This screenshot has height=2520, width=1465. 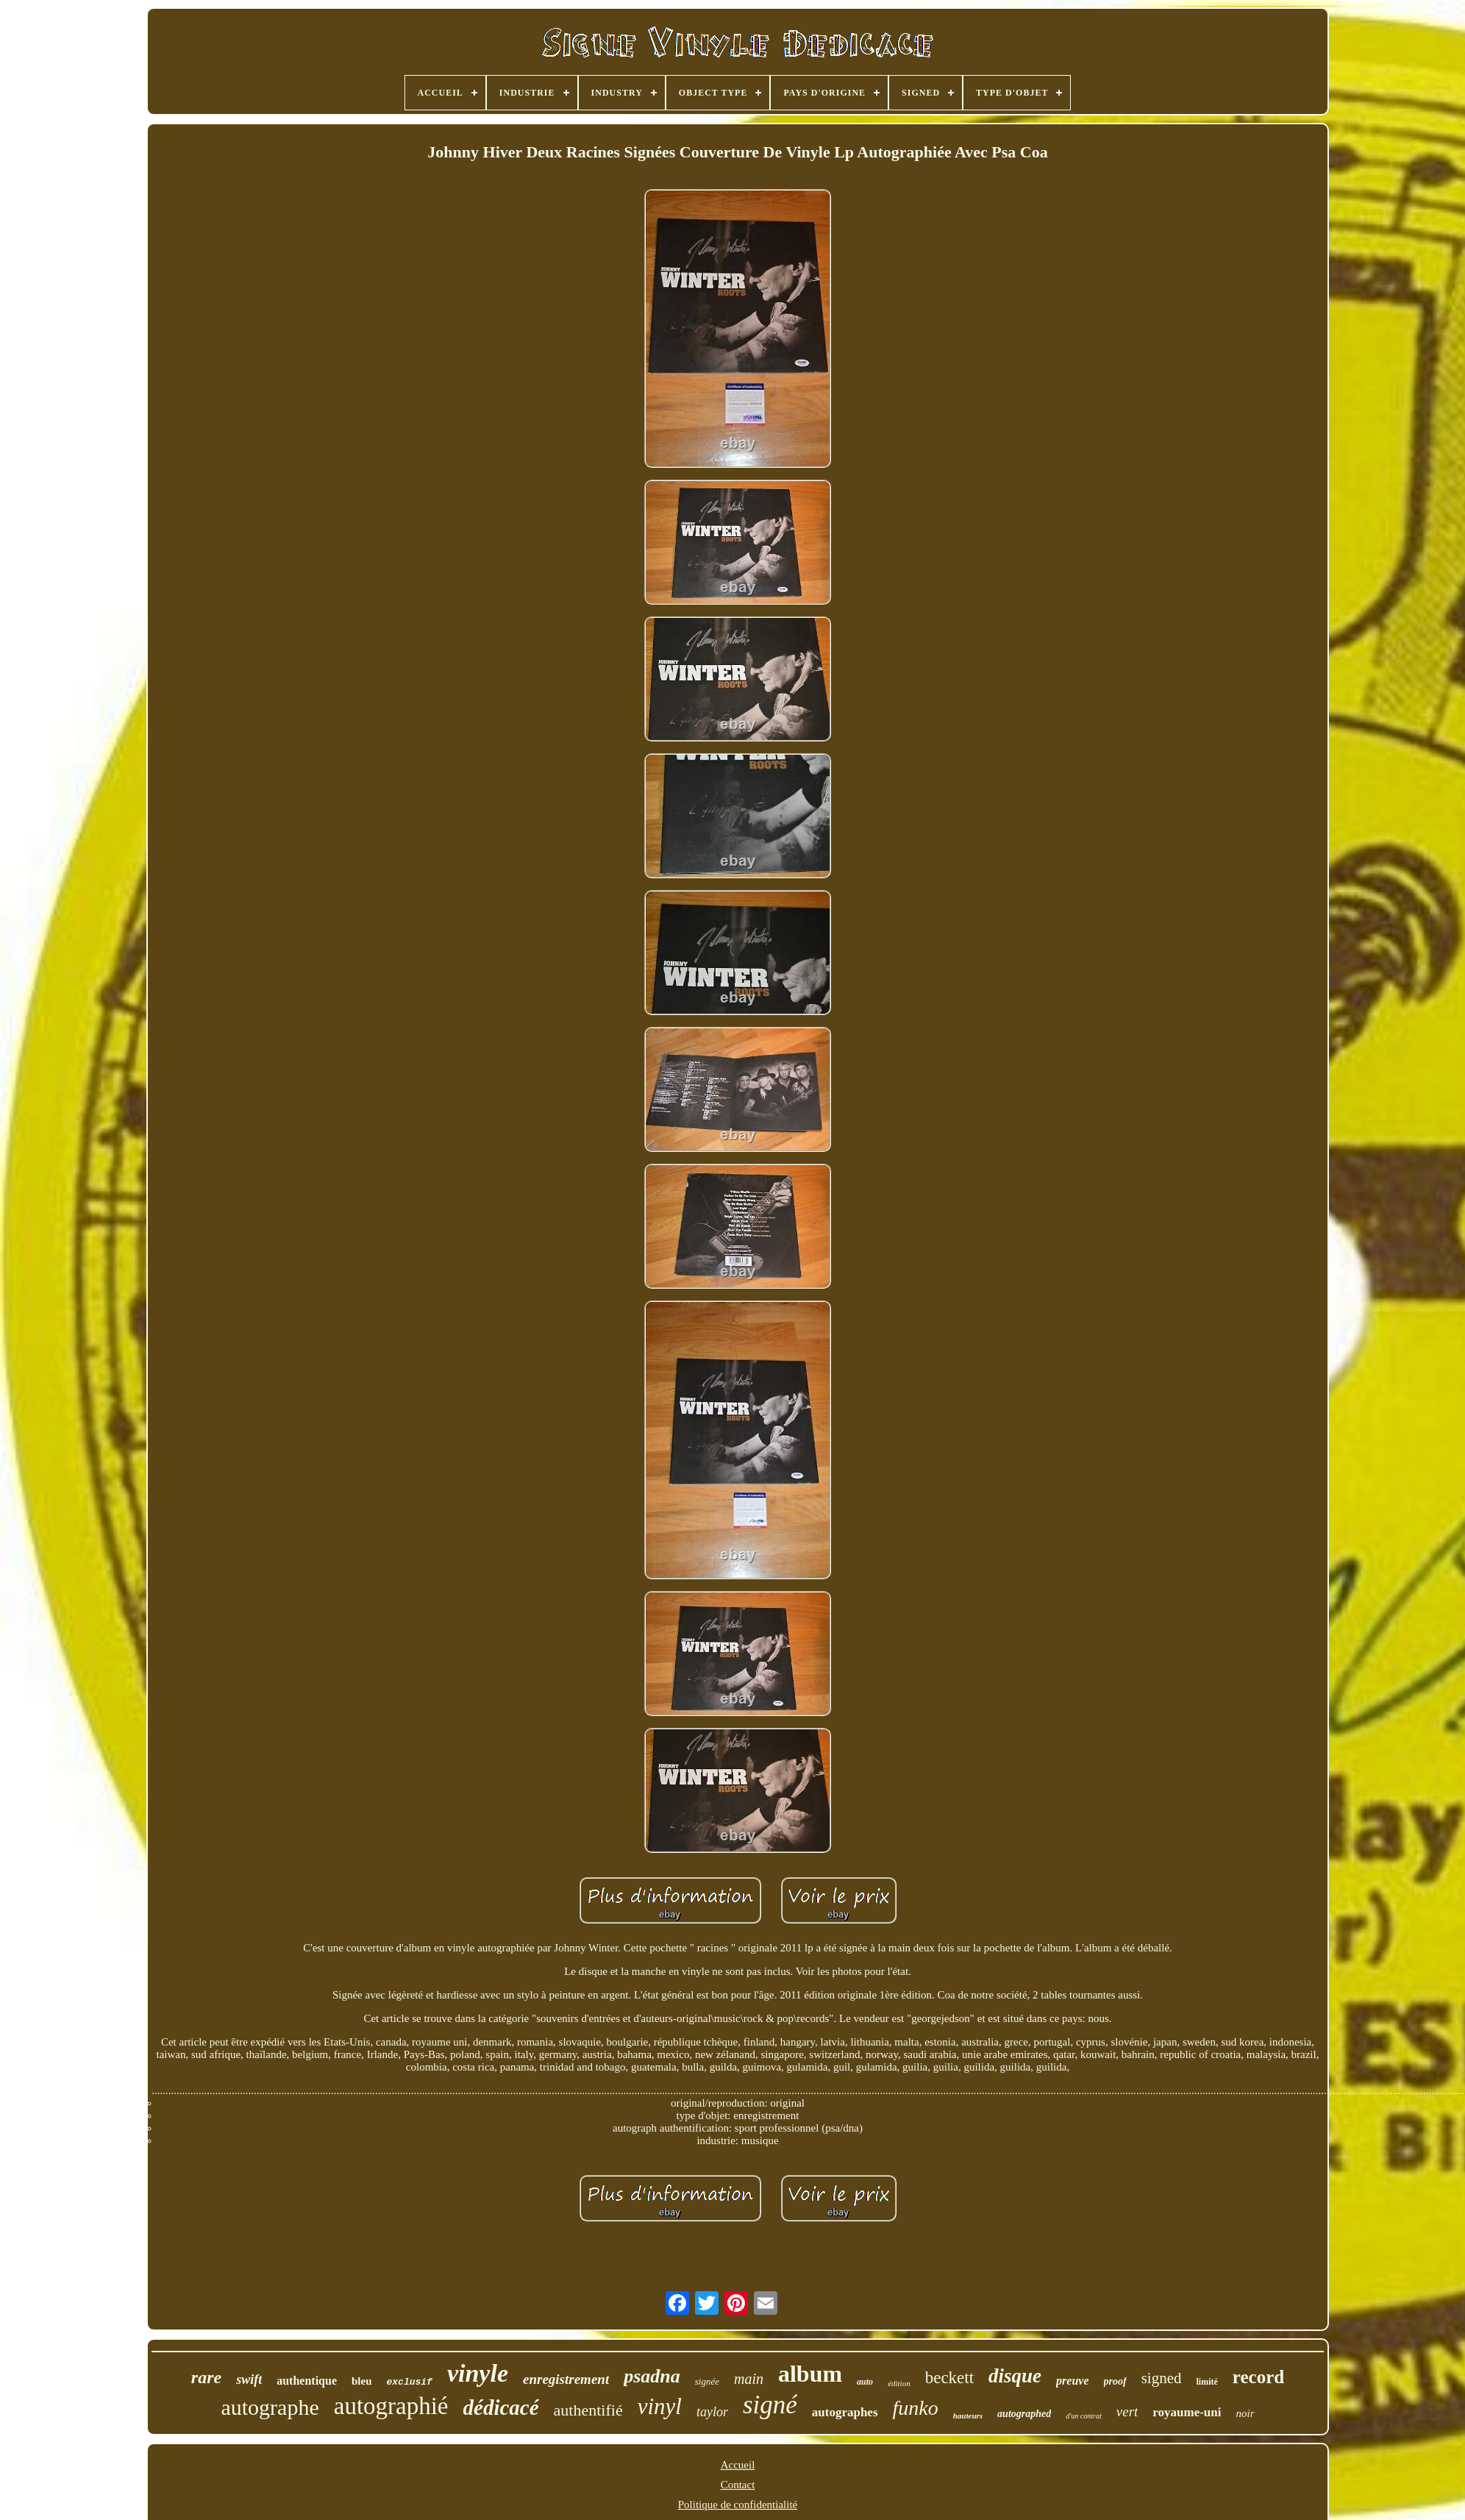 I want to click on autographes, so click(x=845, y=2412).